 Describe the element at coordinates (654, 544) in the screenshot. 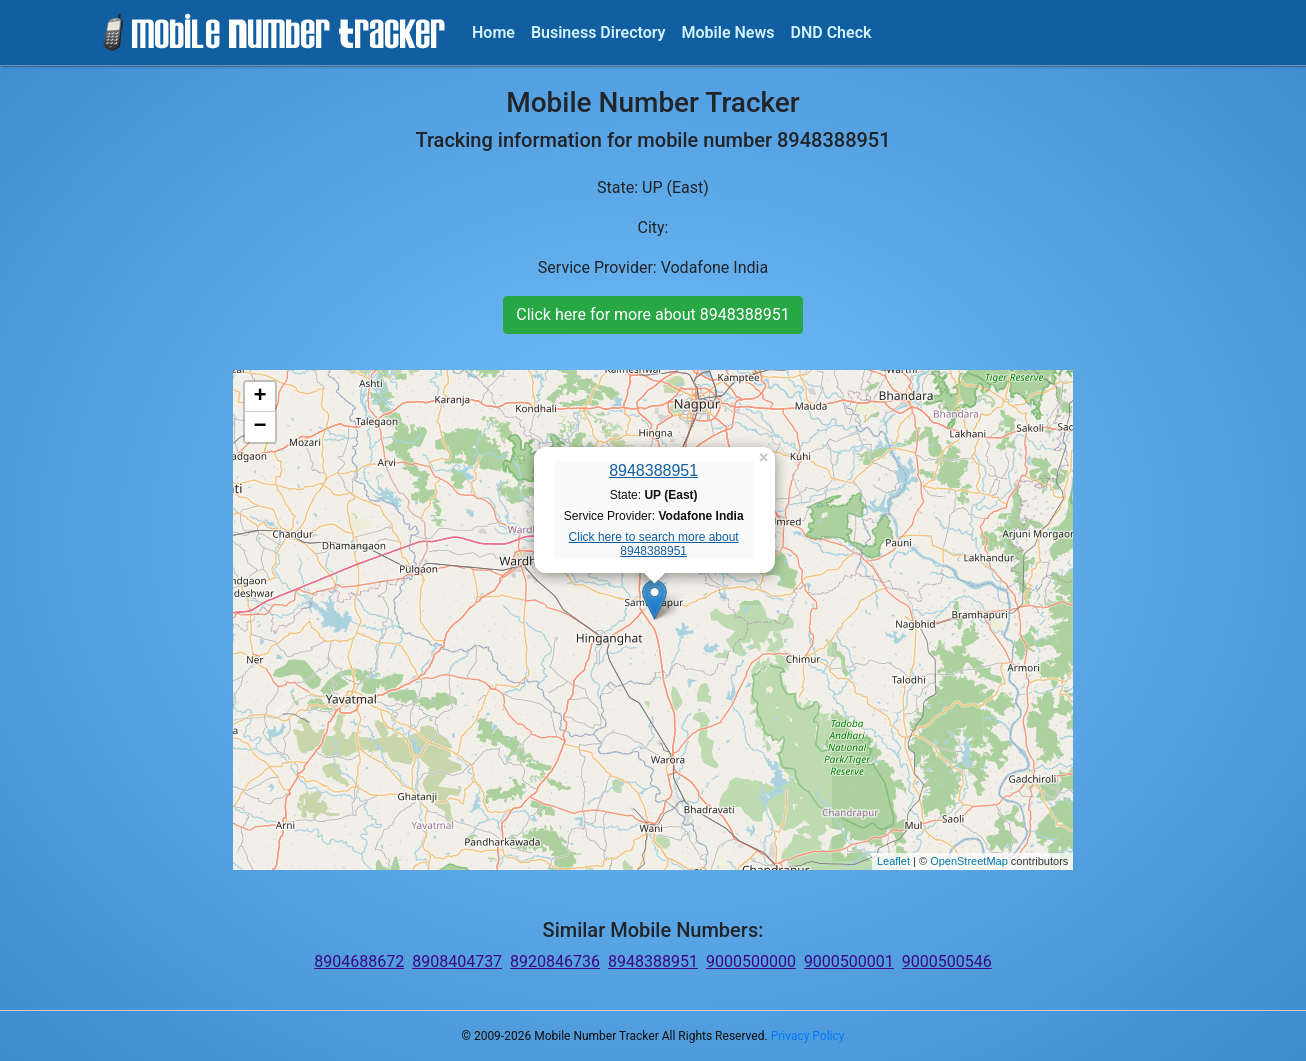

I see `Click here to search more about 8948388951` at that location.